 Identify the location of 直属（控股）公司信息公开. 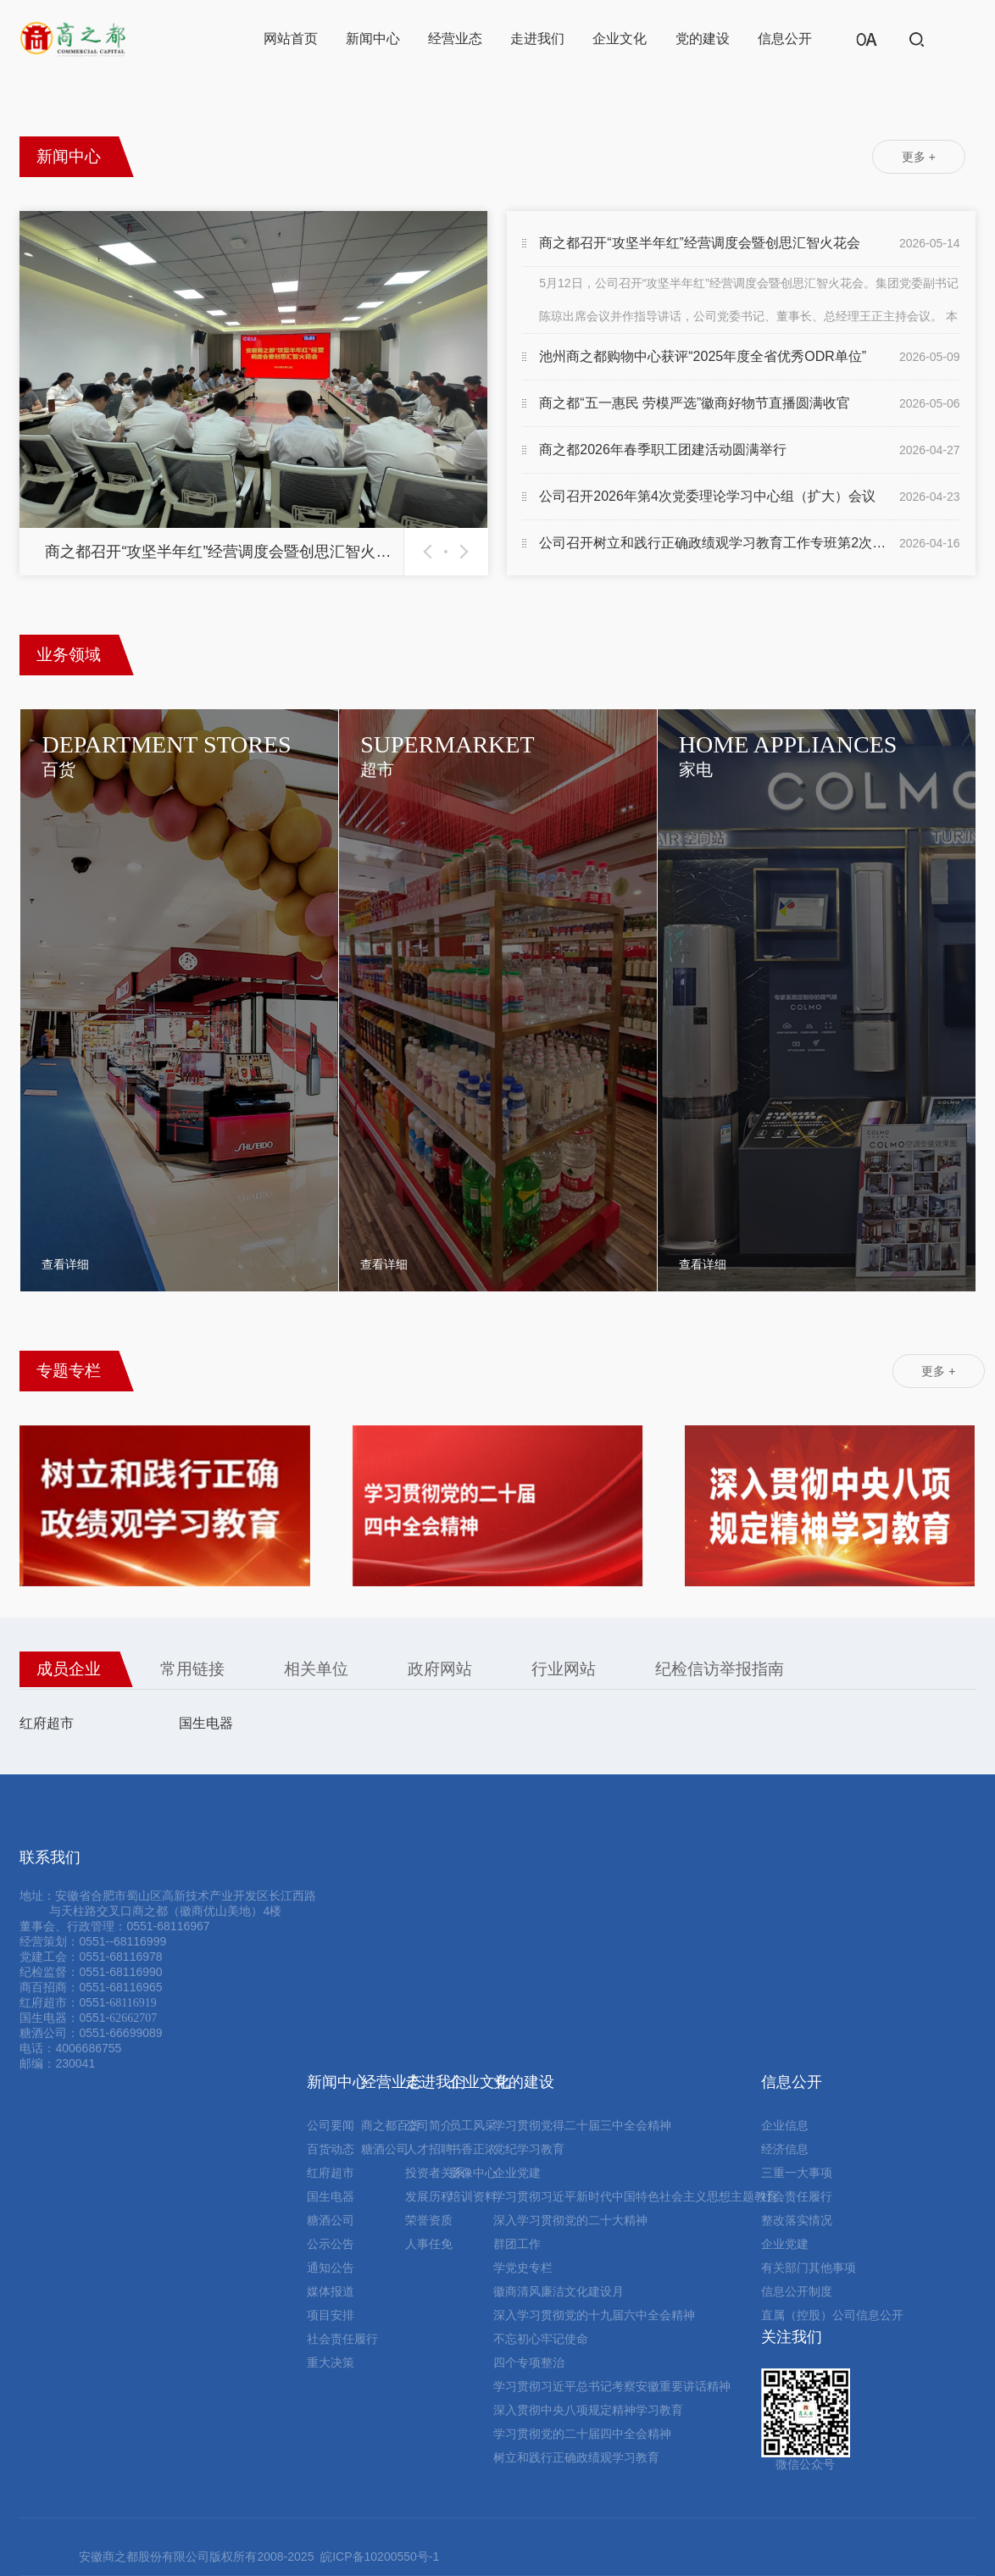
(832, 2315).